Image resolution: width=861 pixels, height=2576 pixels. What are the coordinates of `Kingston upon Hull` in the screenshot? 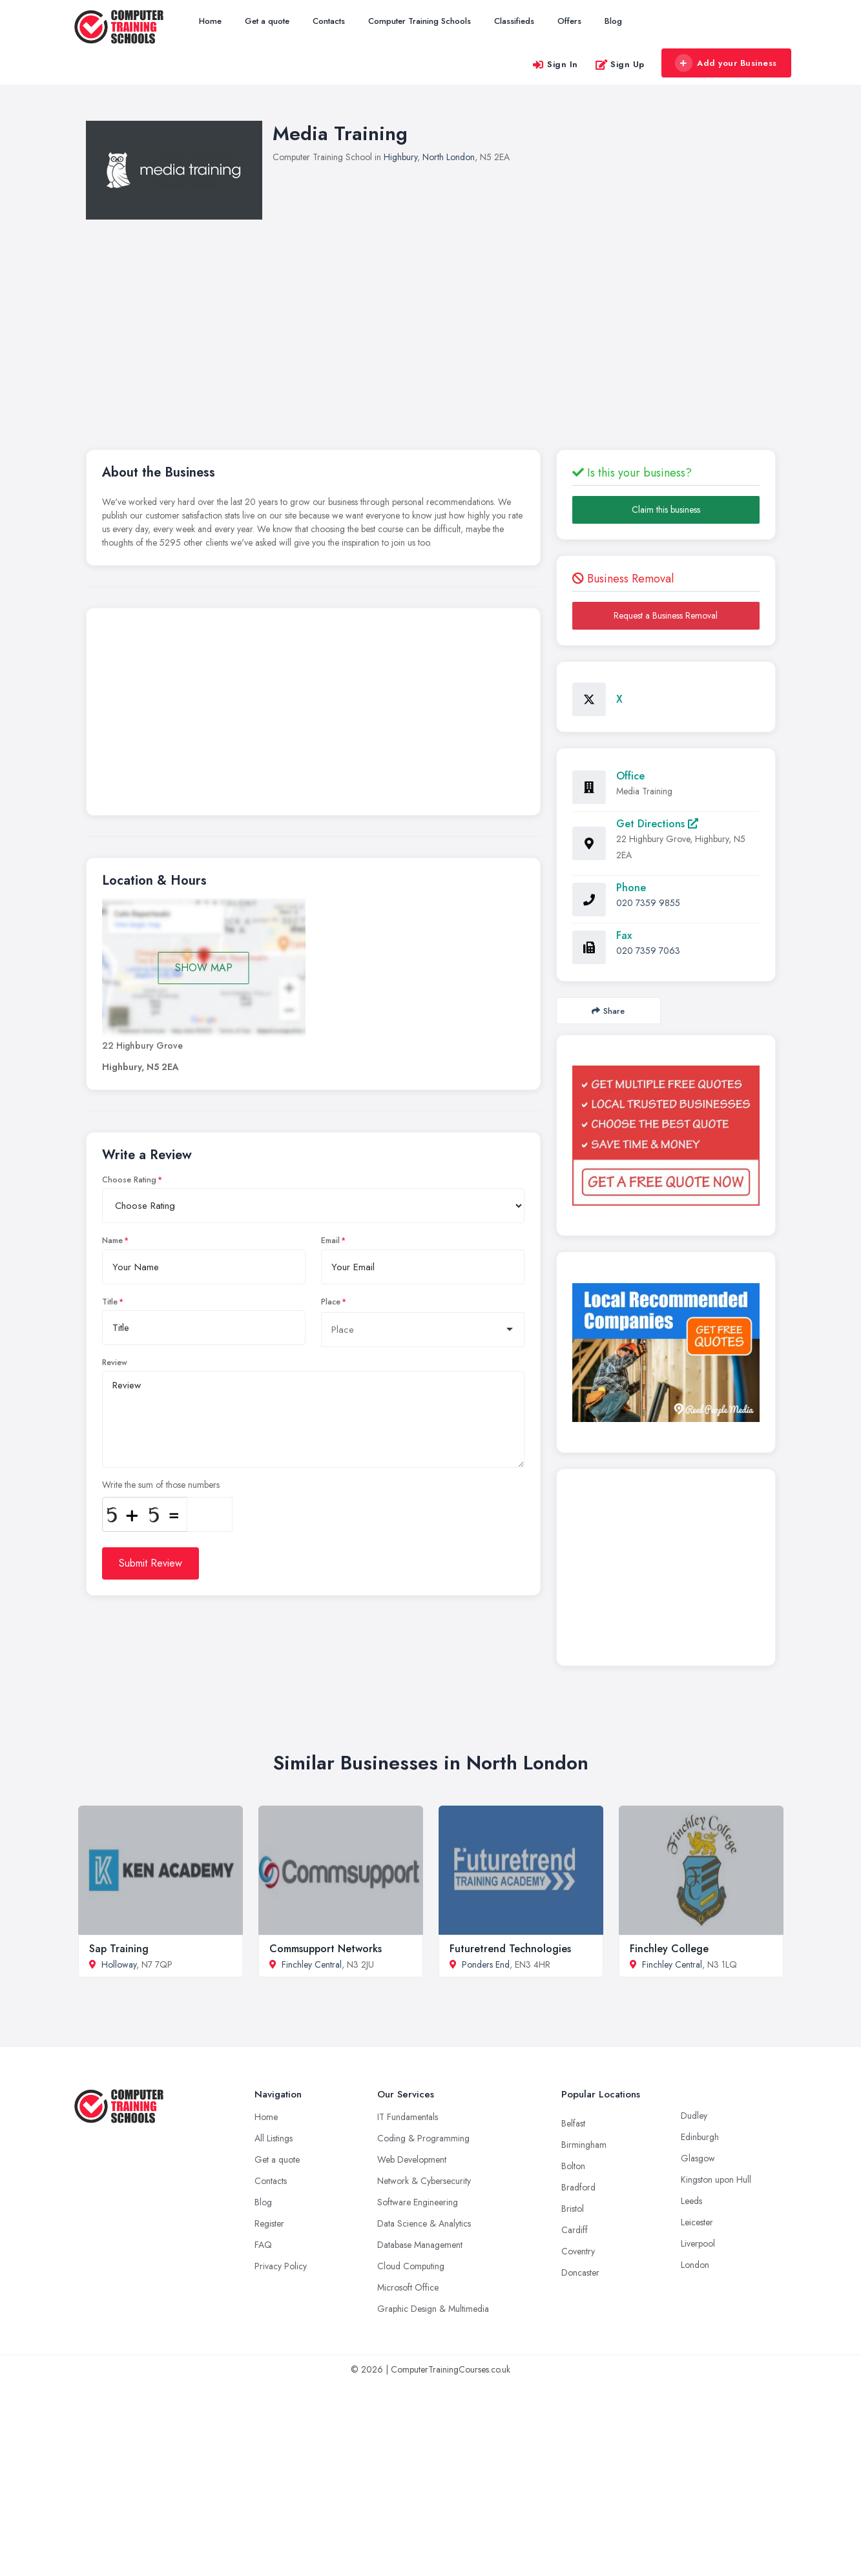 It's located at (716, 2179).